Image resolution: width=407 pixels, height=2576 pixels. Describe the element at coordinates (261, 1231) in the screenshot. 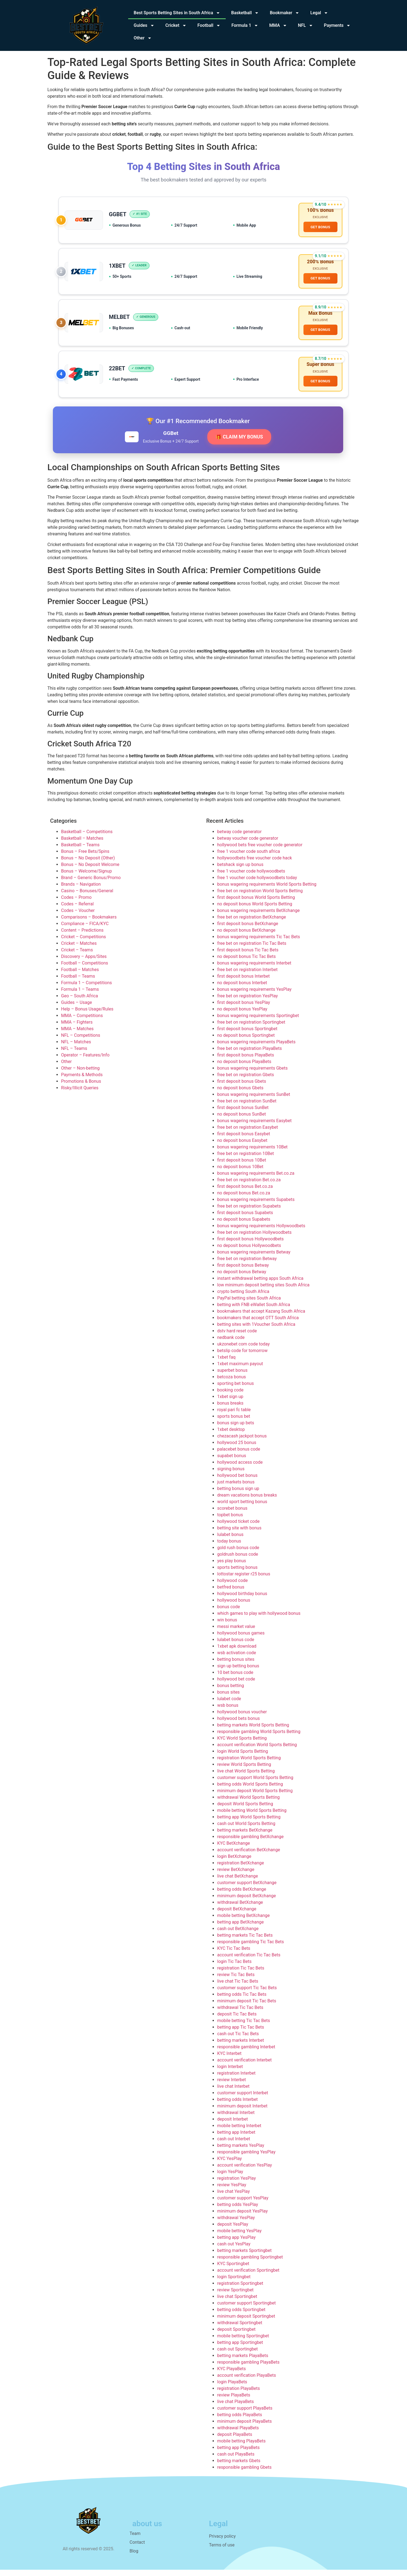

I see `bonus wagering requirements Hollywoodbets` at that location.